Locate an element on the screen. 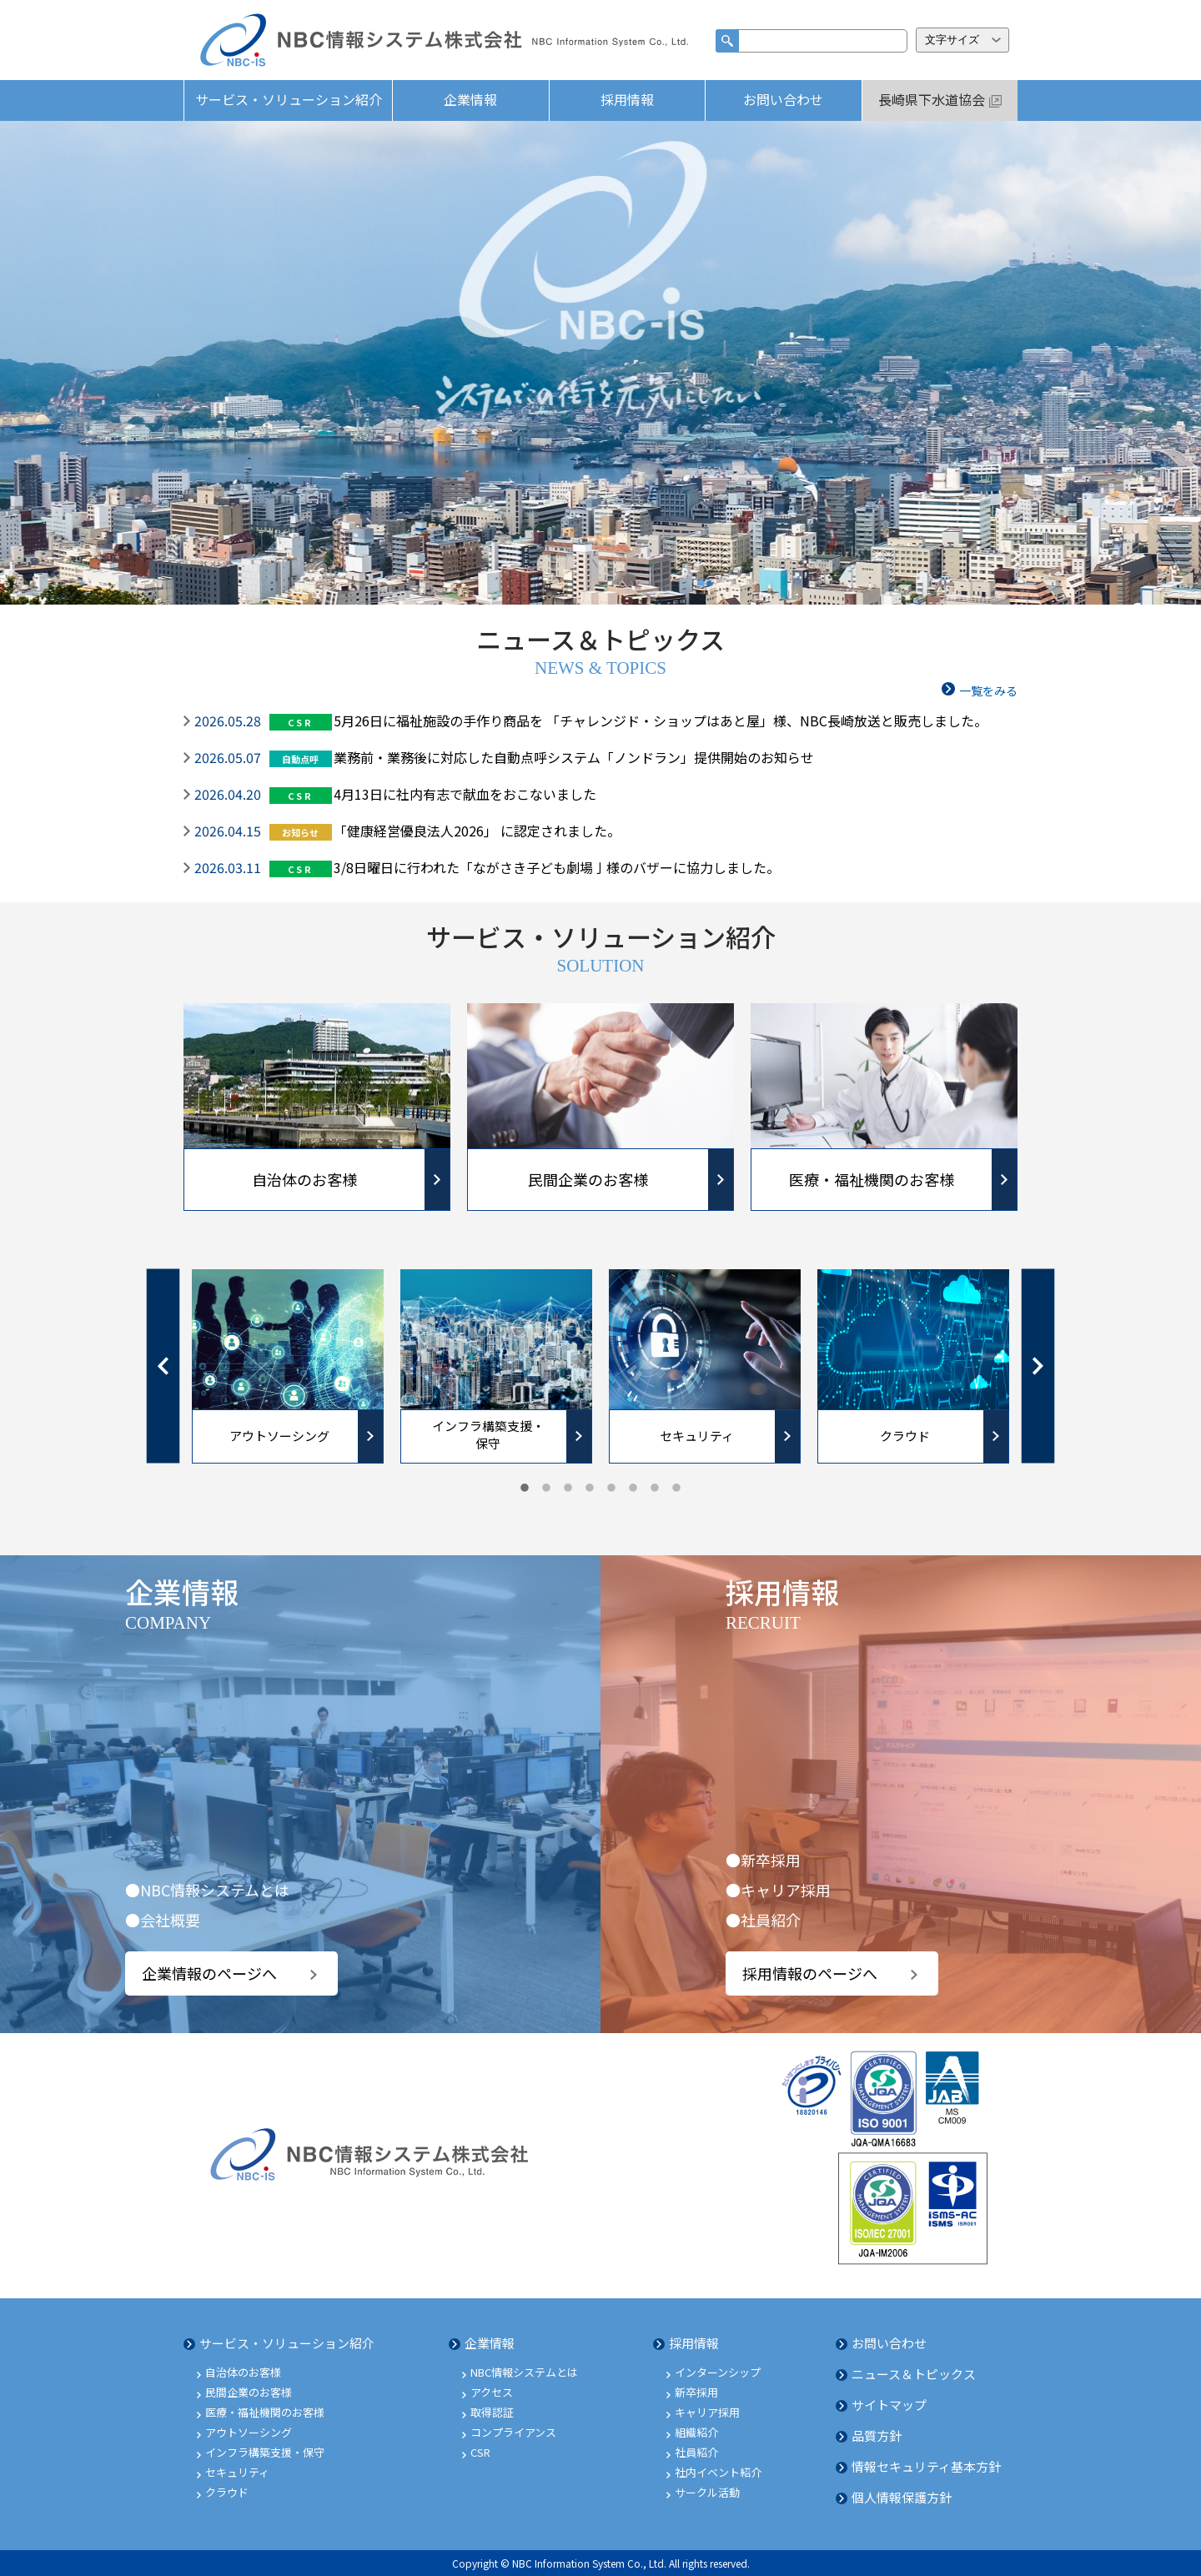 This screenshot has height=2576, width=1201. ●キャリア採用 is located at coordinates (778, 1890).